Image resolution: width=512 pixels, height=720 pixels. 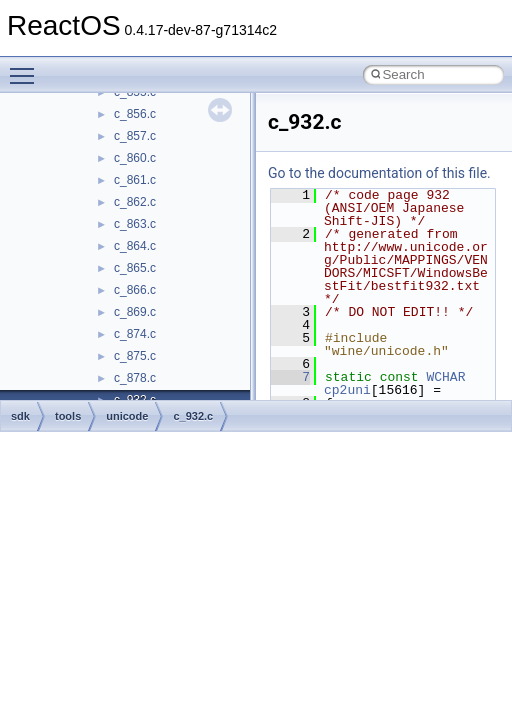 I want to click on c_865.c, so click(x=135, y=268).